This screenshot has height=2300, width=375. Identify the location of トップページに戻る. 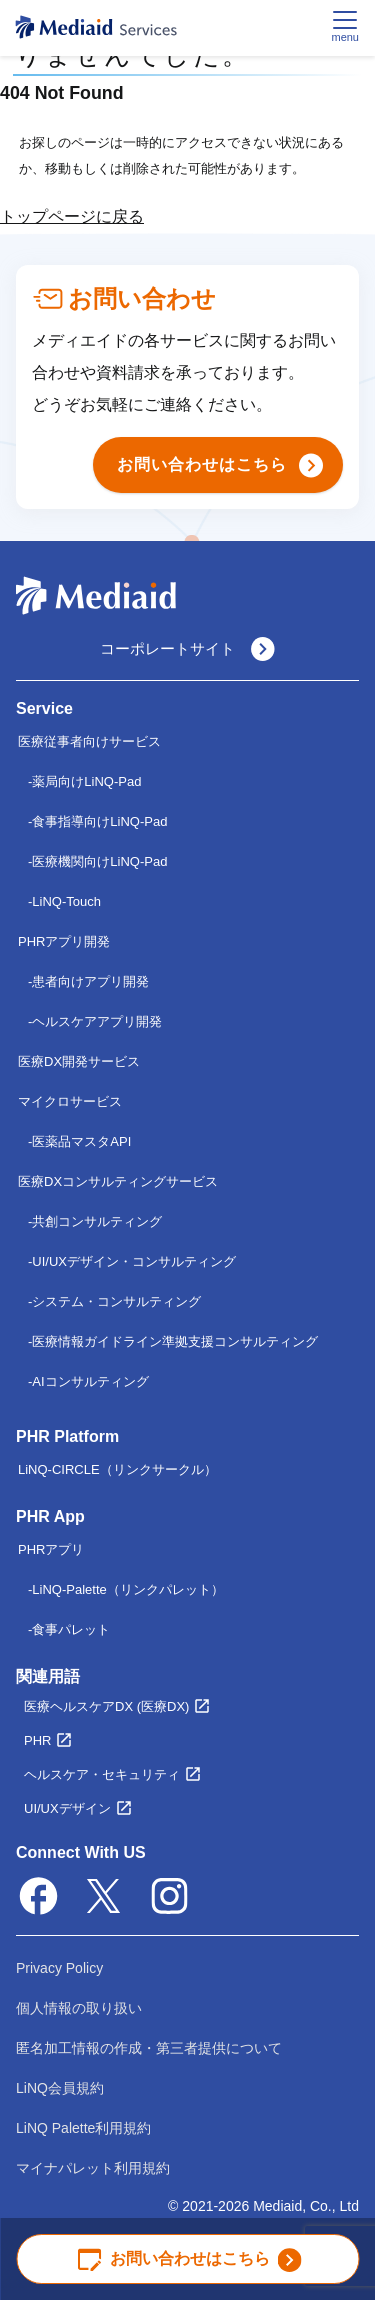
(72, 216).